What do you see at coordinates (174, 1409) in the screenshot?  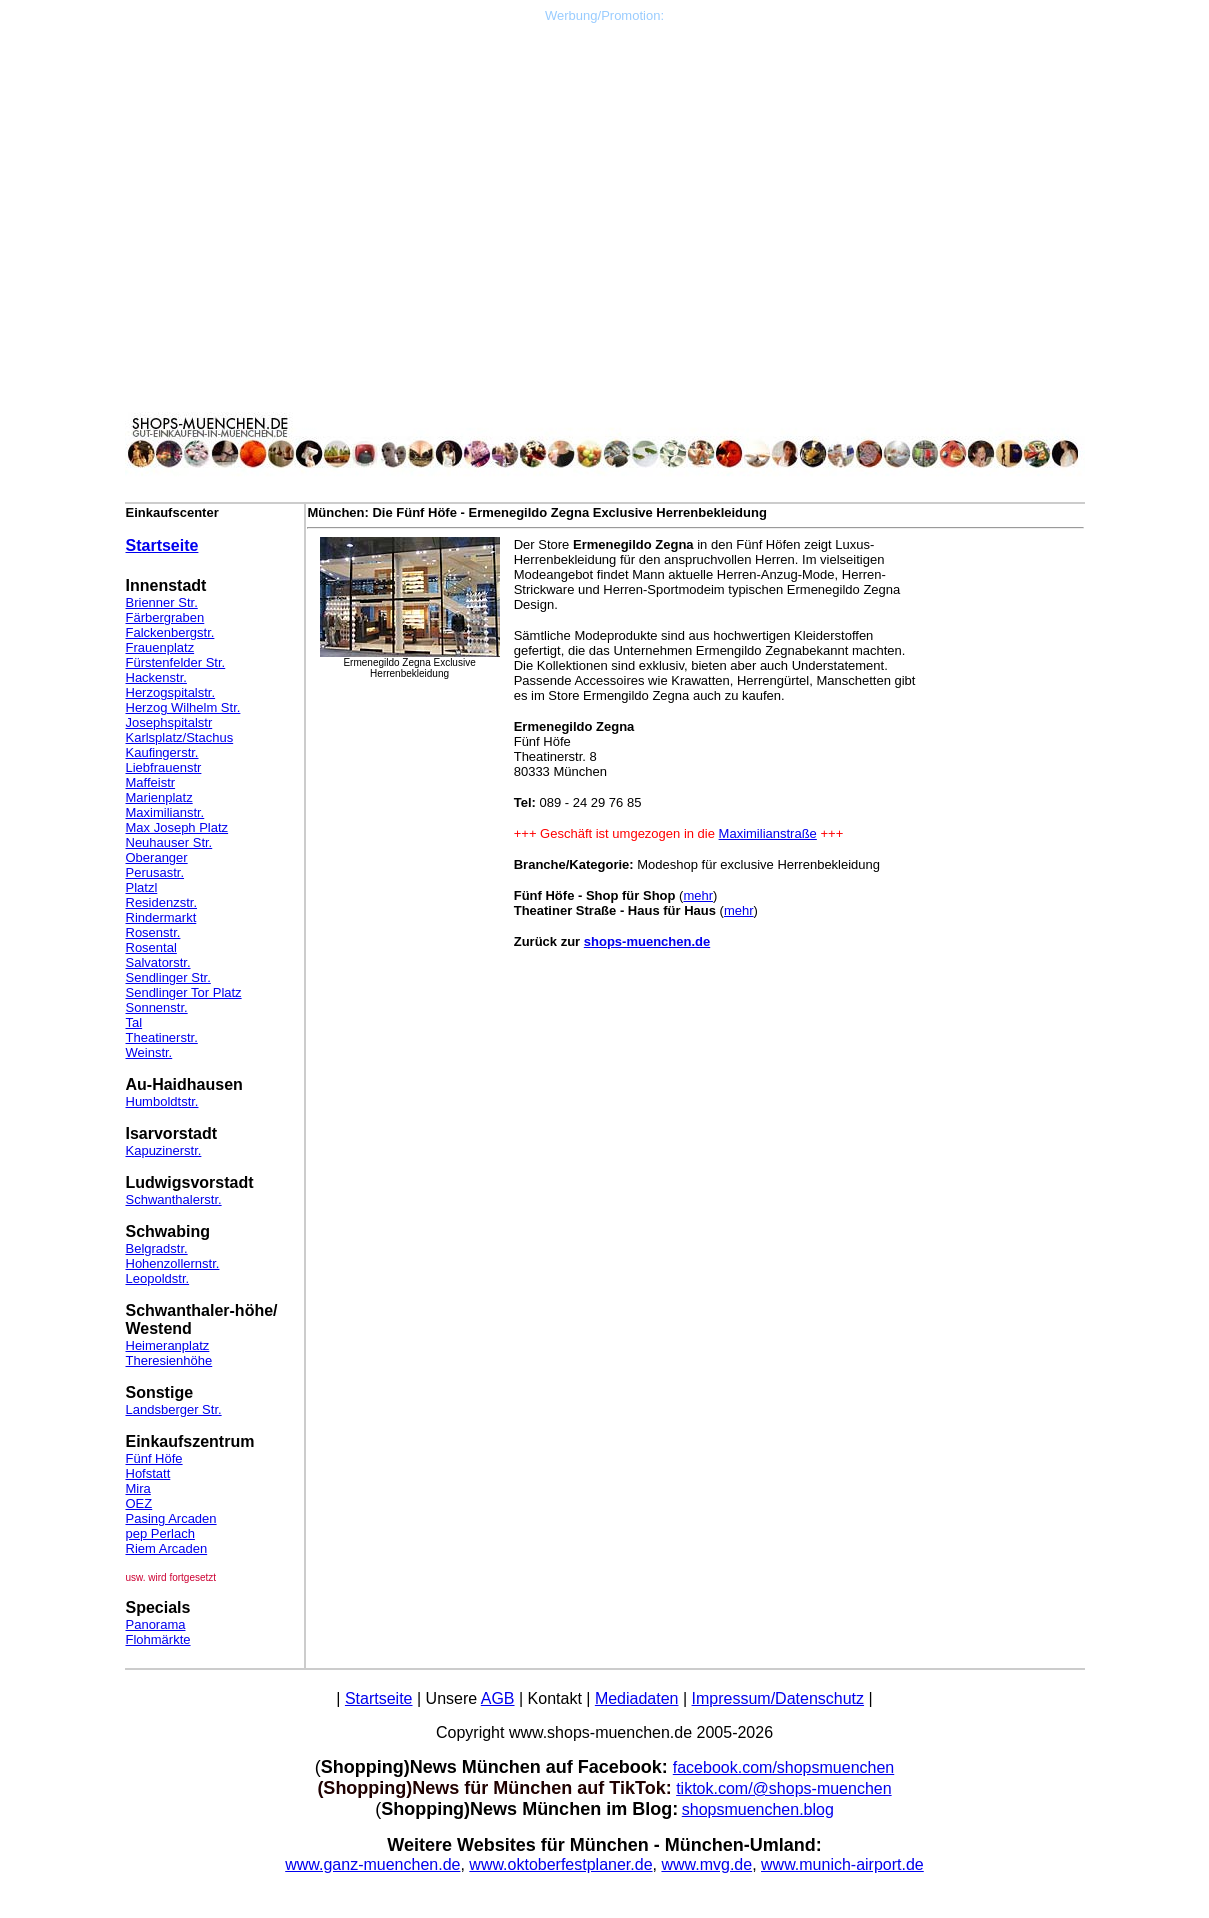 I see `Landsberger Str.` at bounding box center [174, 1409].